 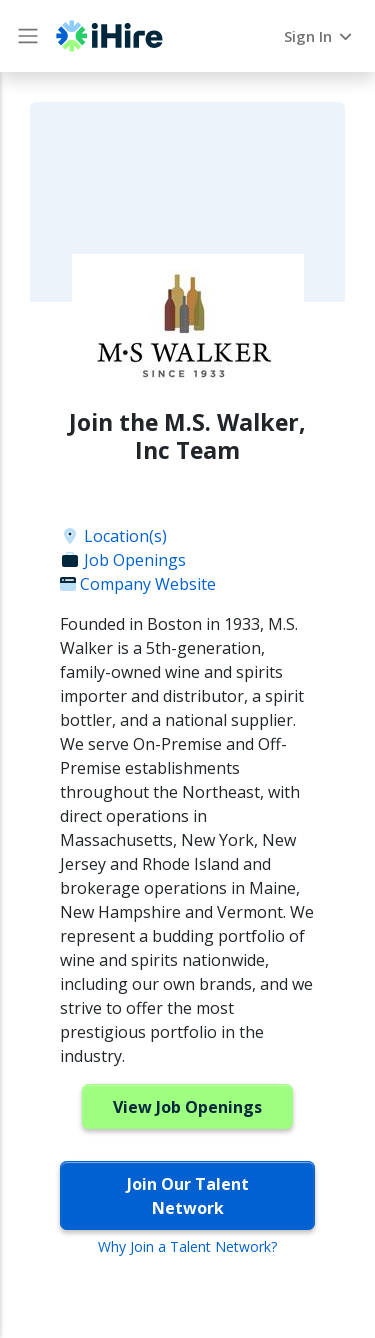 What do you see at coordinates (319, 36) in the screenshot?
I see `Sign In [button]` at bounding box center [319, 36].